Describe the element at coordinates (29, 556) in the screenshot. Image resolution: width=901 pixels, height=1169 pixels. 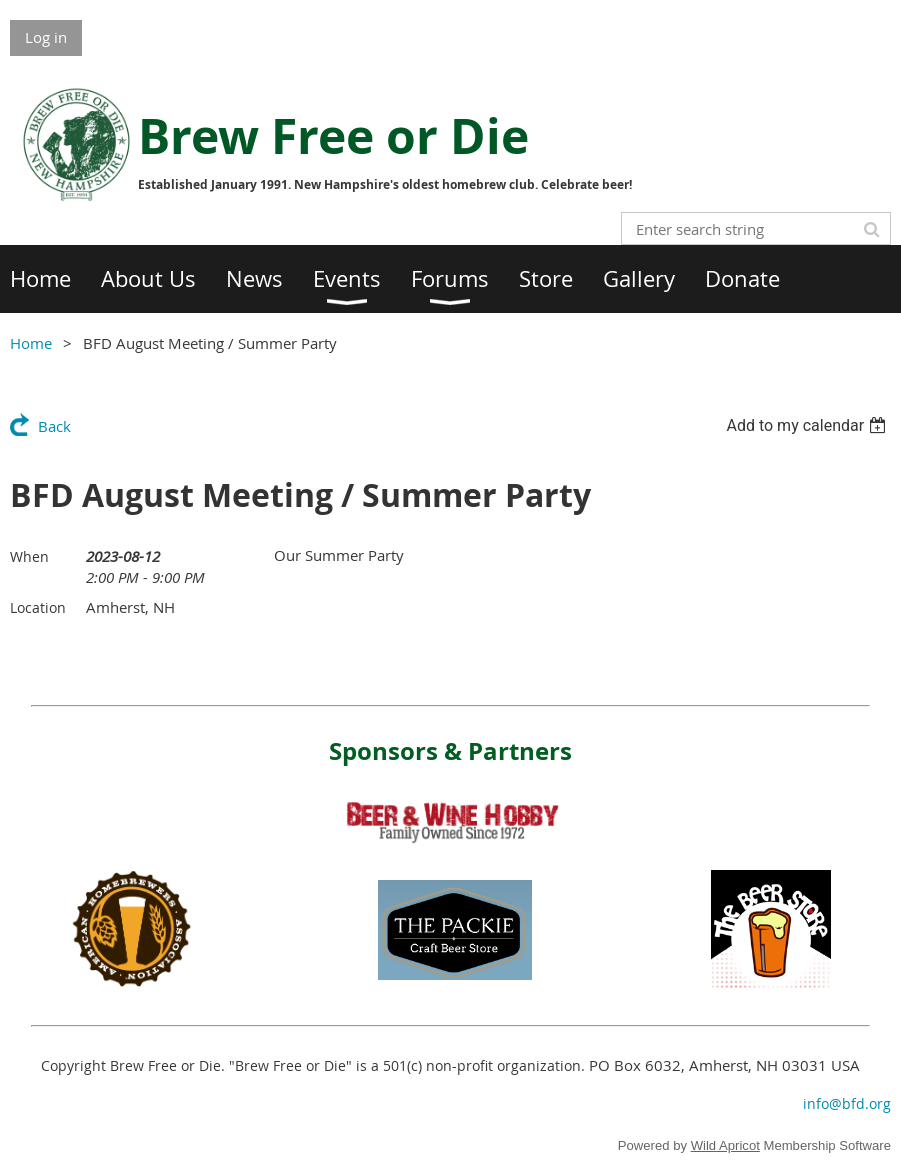
I see `When` at that location.